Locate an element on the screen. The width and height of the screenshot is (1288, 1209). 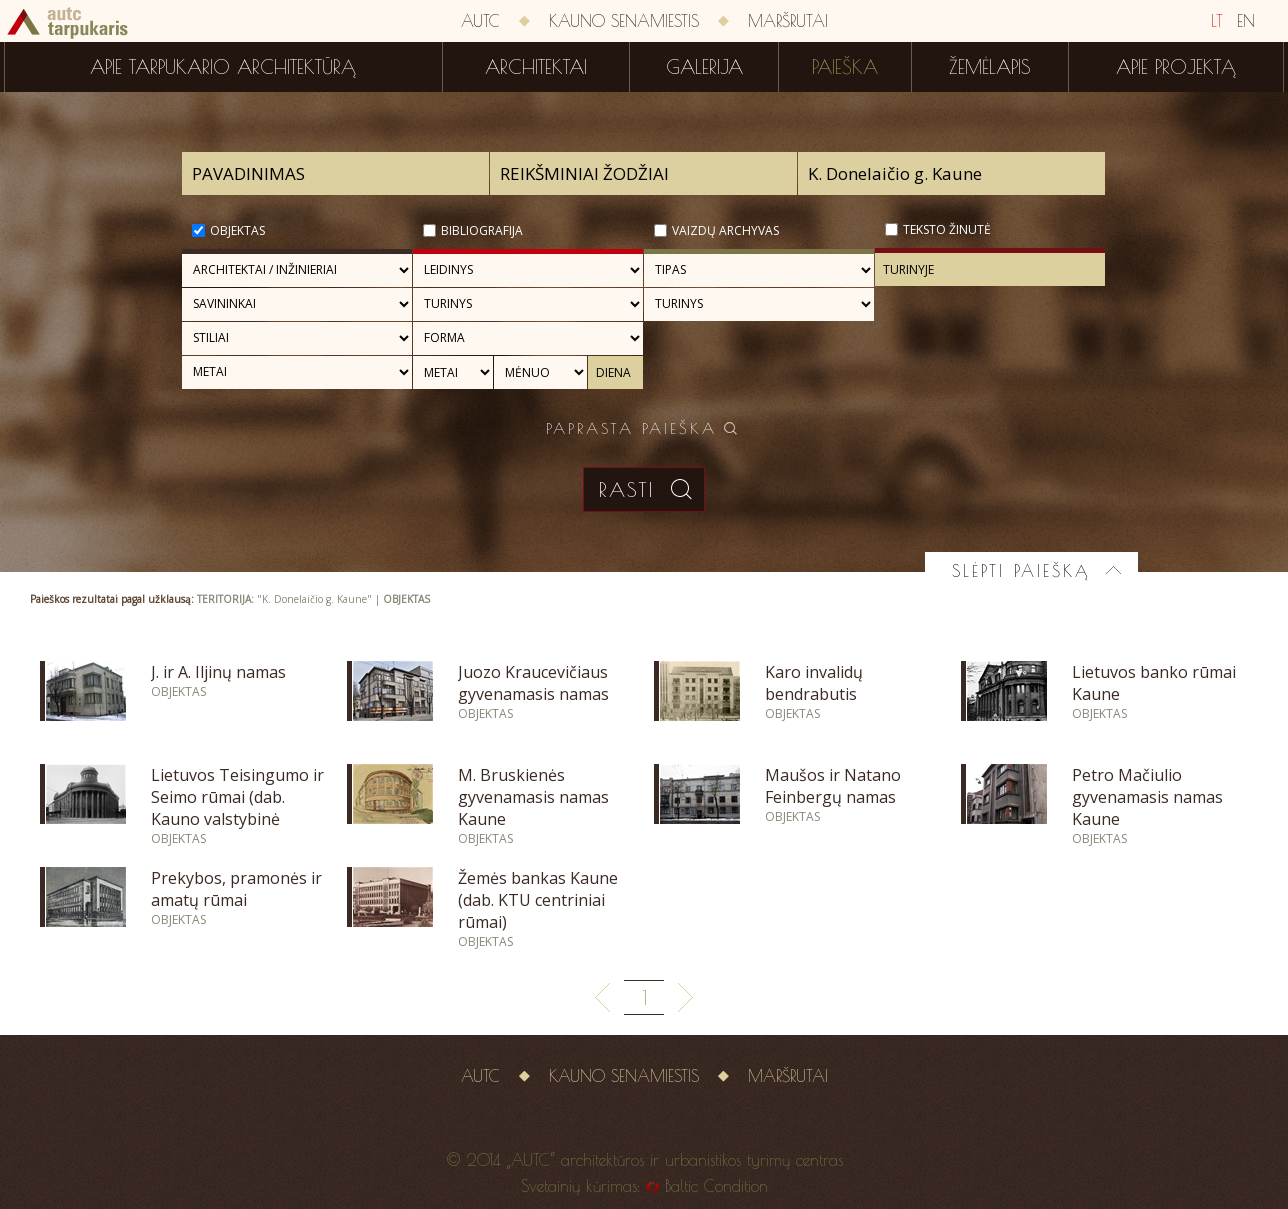
Apie tarpukario architektūrą is located at coordinates (223, 67).